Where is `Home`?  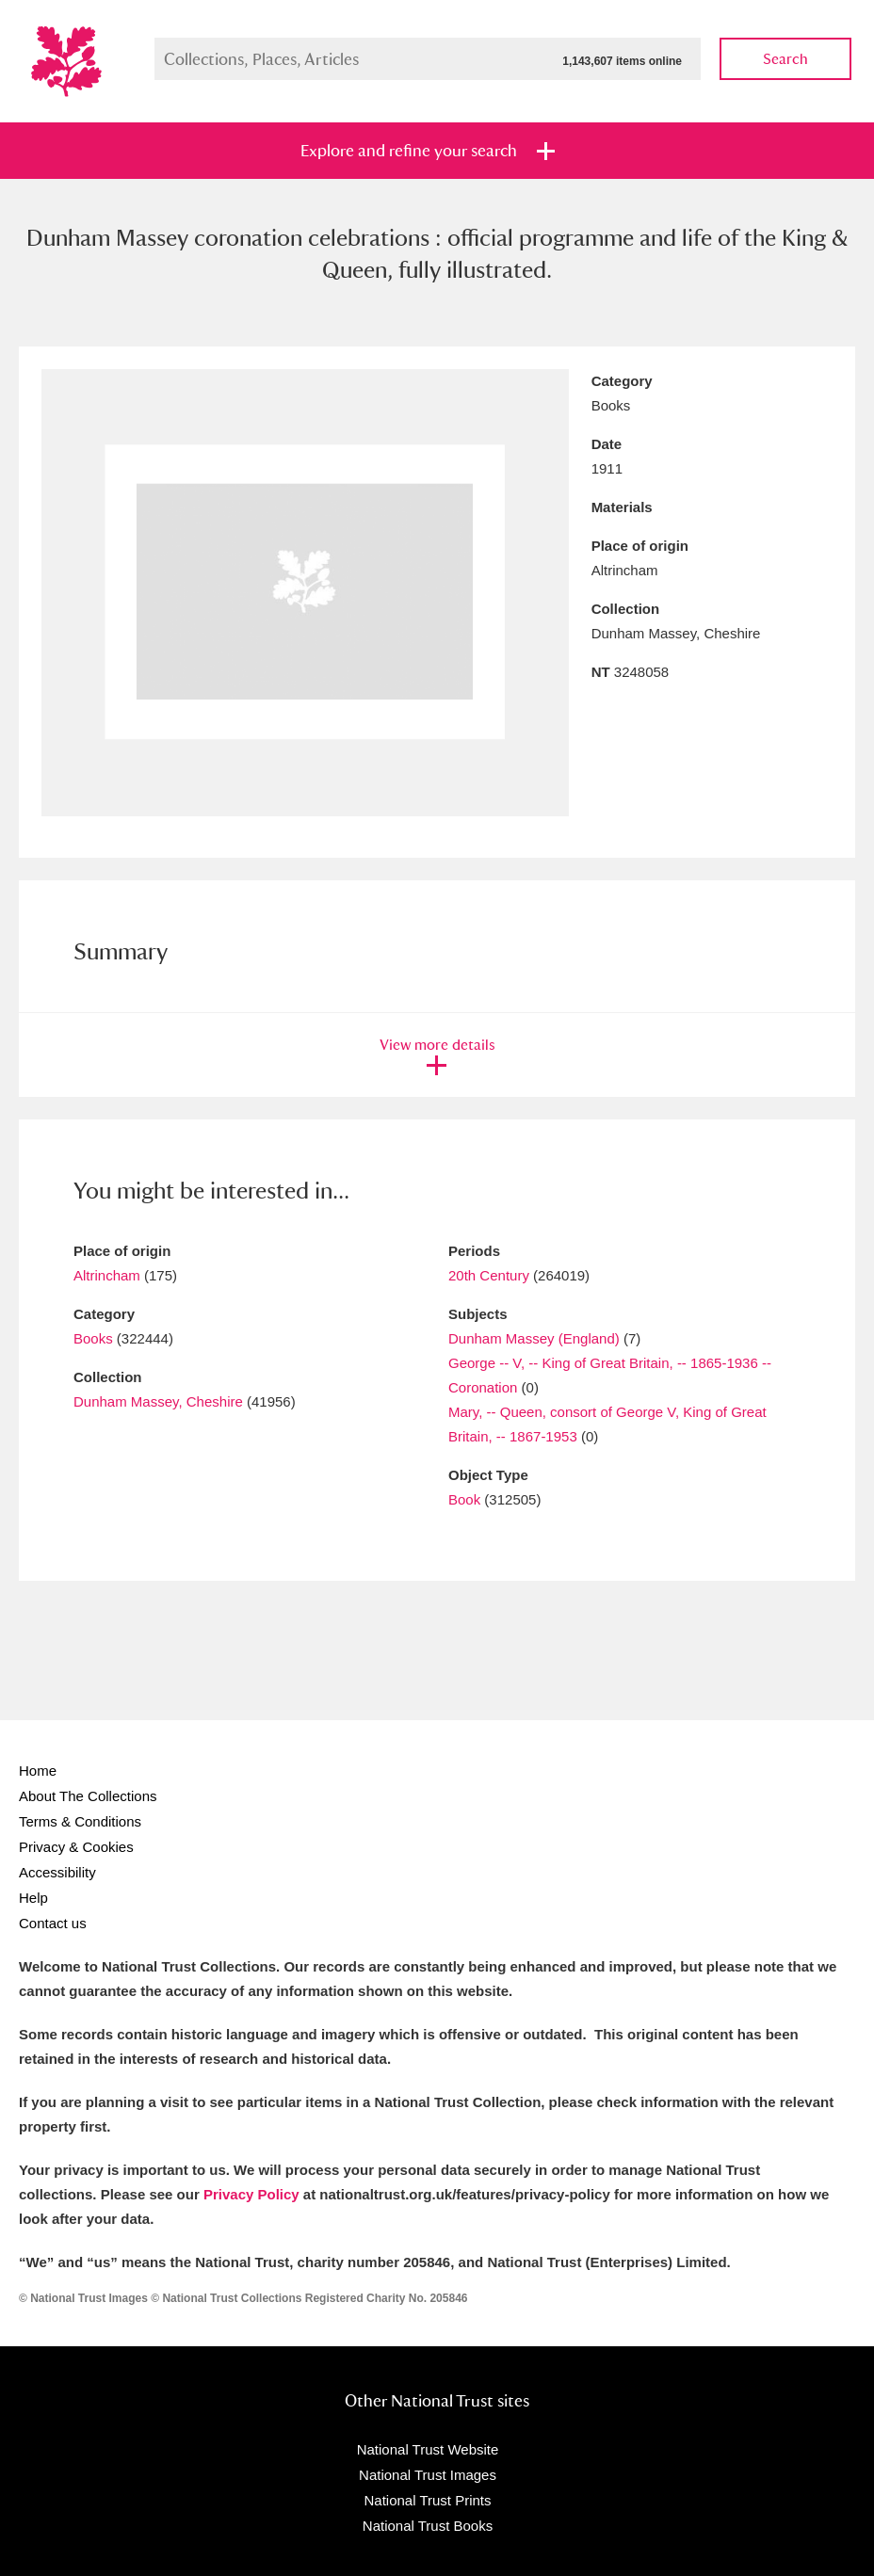 Home is located at coordinates (38, 1771).